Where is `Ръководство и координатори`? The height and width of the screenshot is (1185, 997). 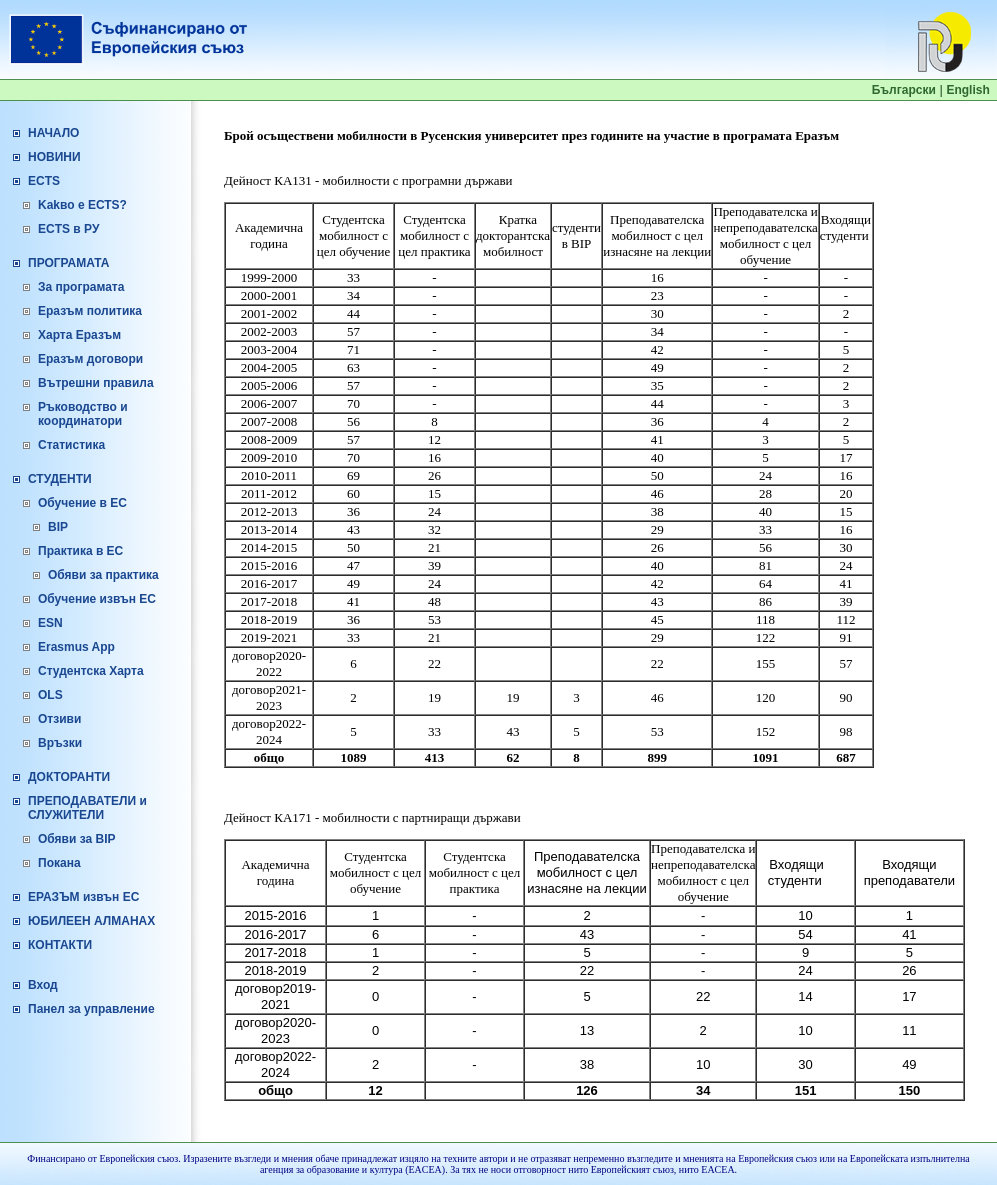
Ръководство и координатори is located at coordinates (83, 414).